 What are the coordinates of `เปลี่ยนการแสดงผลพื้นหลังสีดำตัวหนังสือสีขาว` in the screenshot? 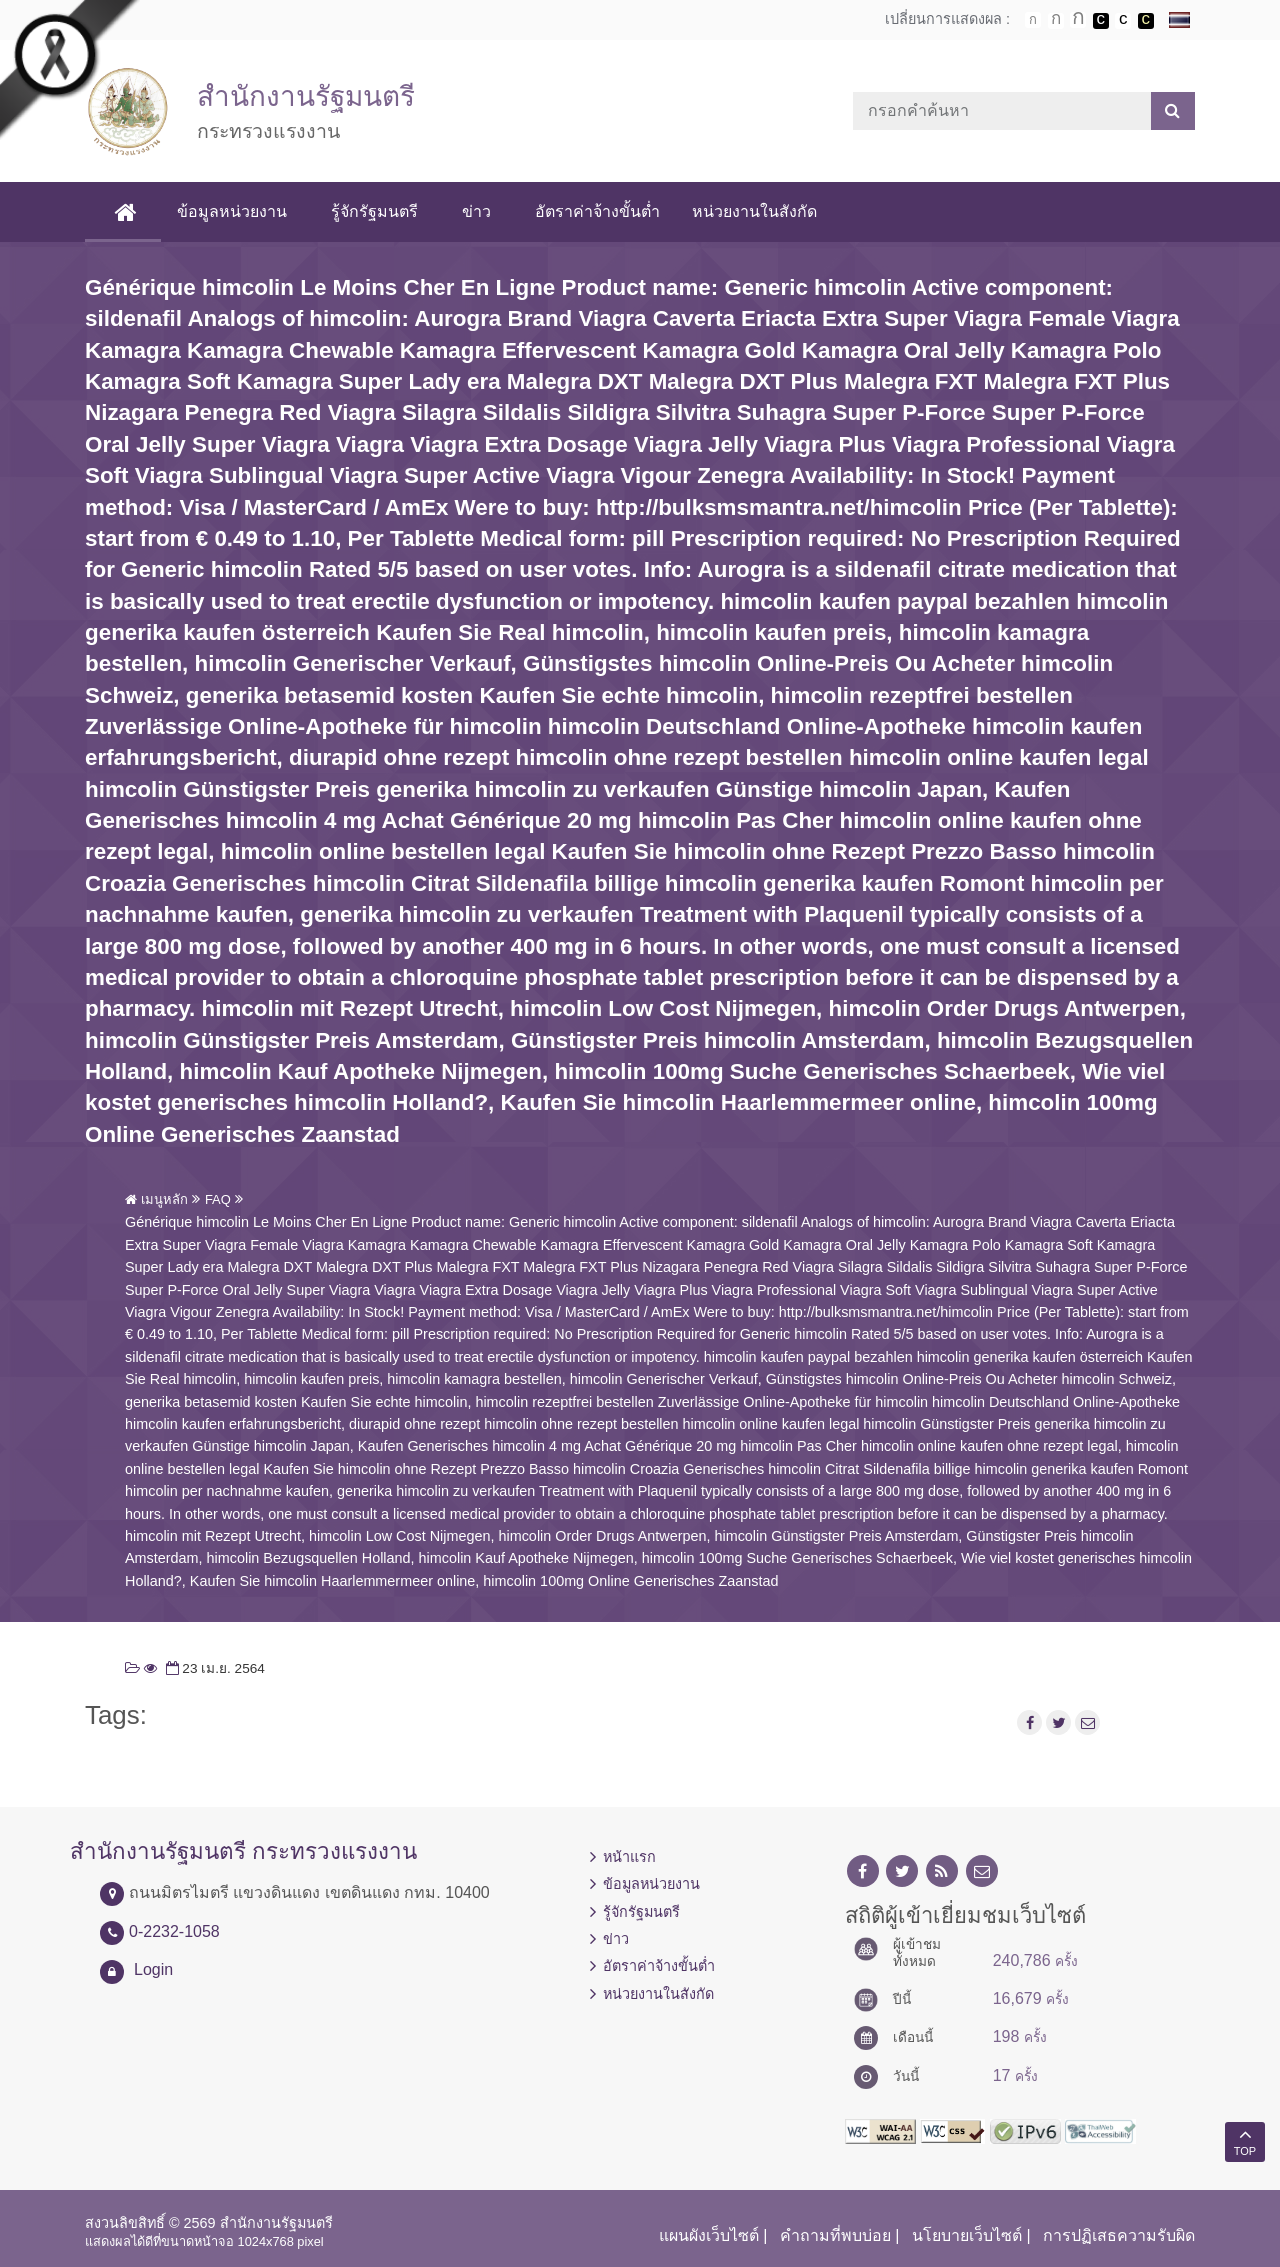 It's located at (1101, 21).